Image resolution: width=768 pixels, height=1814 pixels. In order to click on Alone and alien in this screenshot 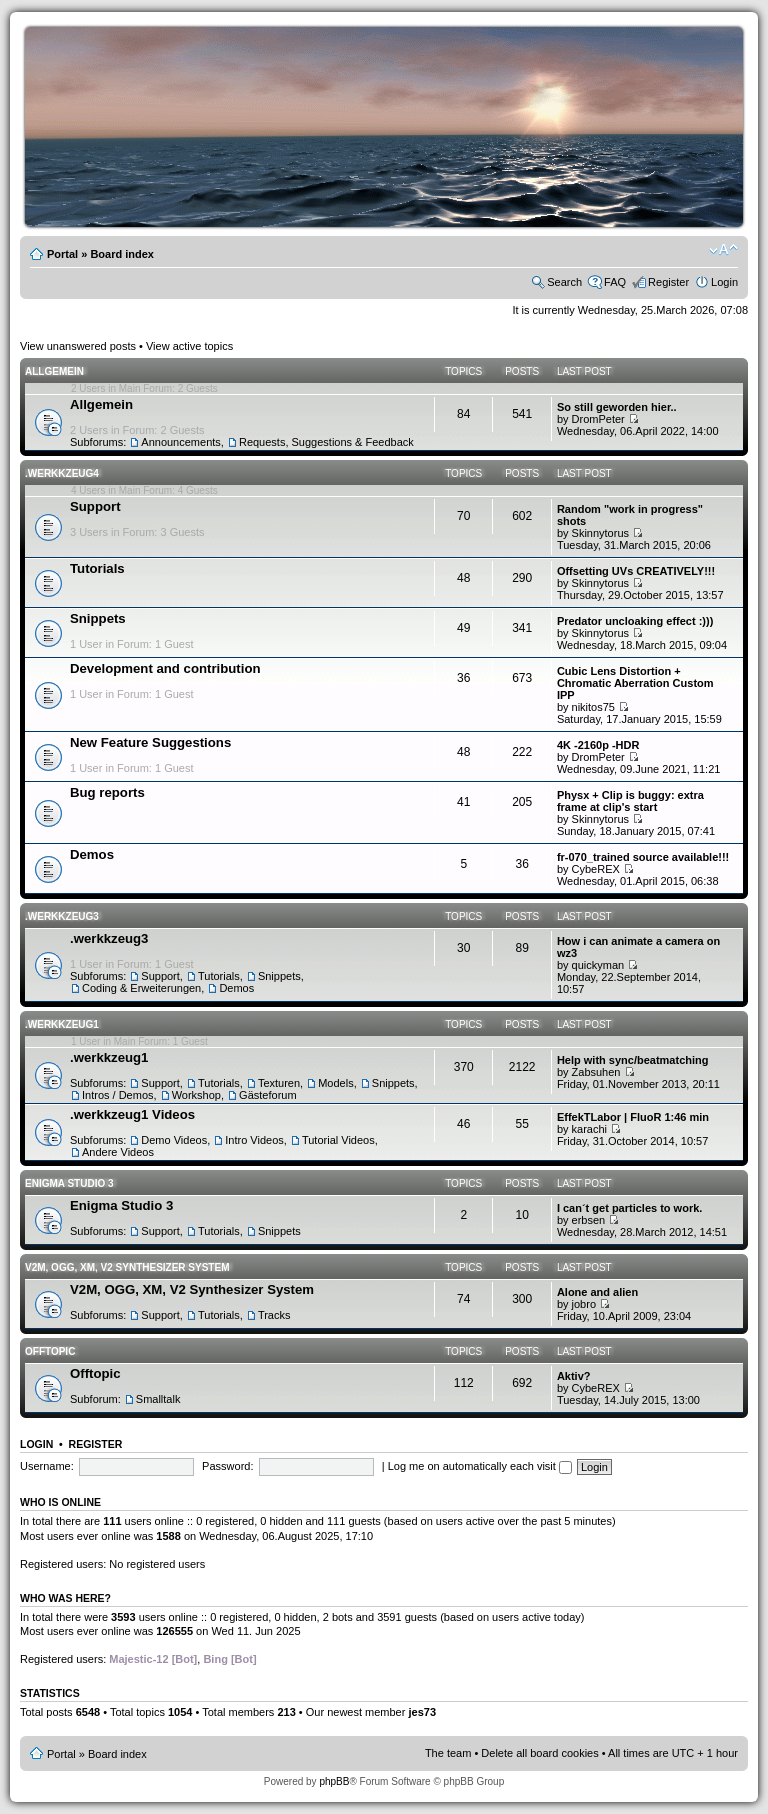, I will do `click(597, 1292)`.